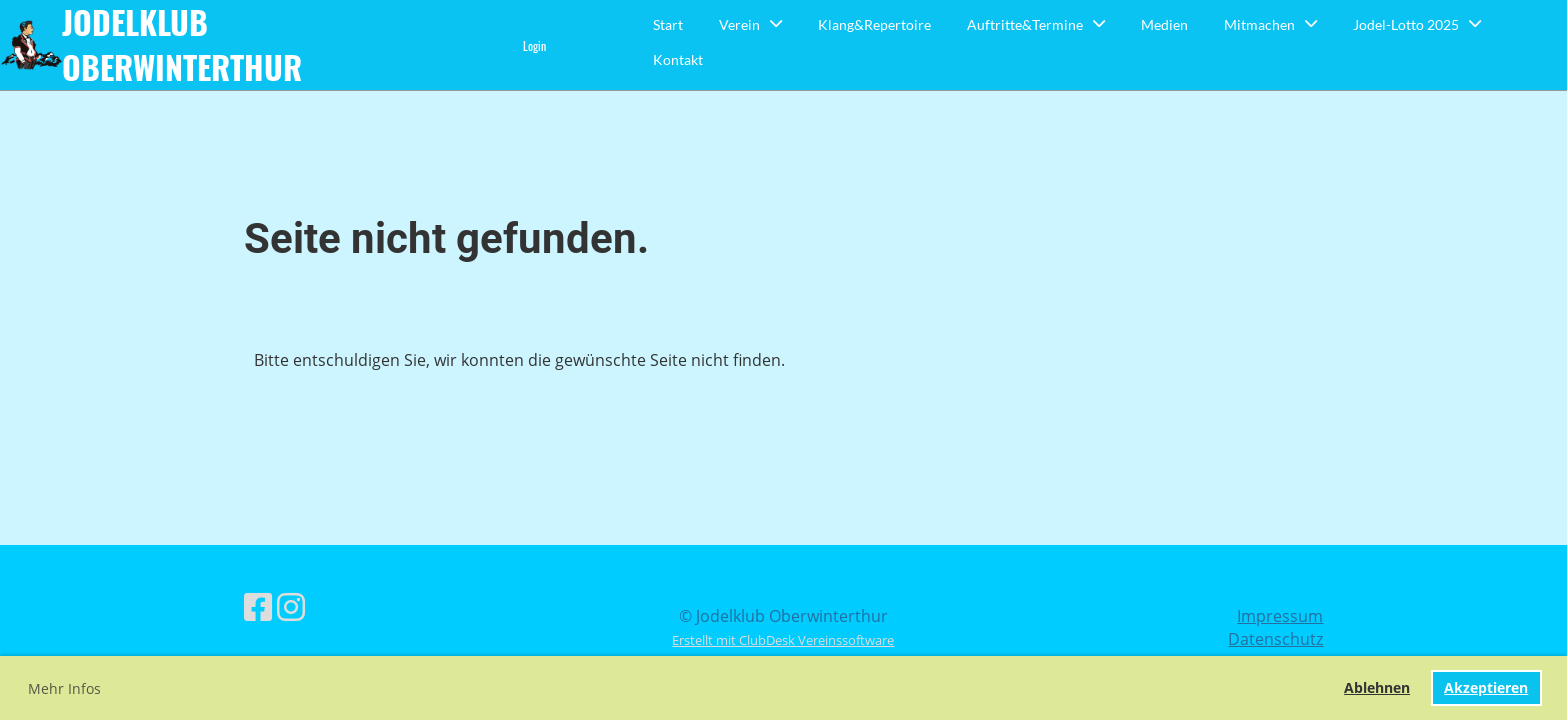 This screenshot has width=1567, height=720. I want to click on Ablehnen [button], so click(1377, 687).